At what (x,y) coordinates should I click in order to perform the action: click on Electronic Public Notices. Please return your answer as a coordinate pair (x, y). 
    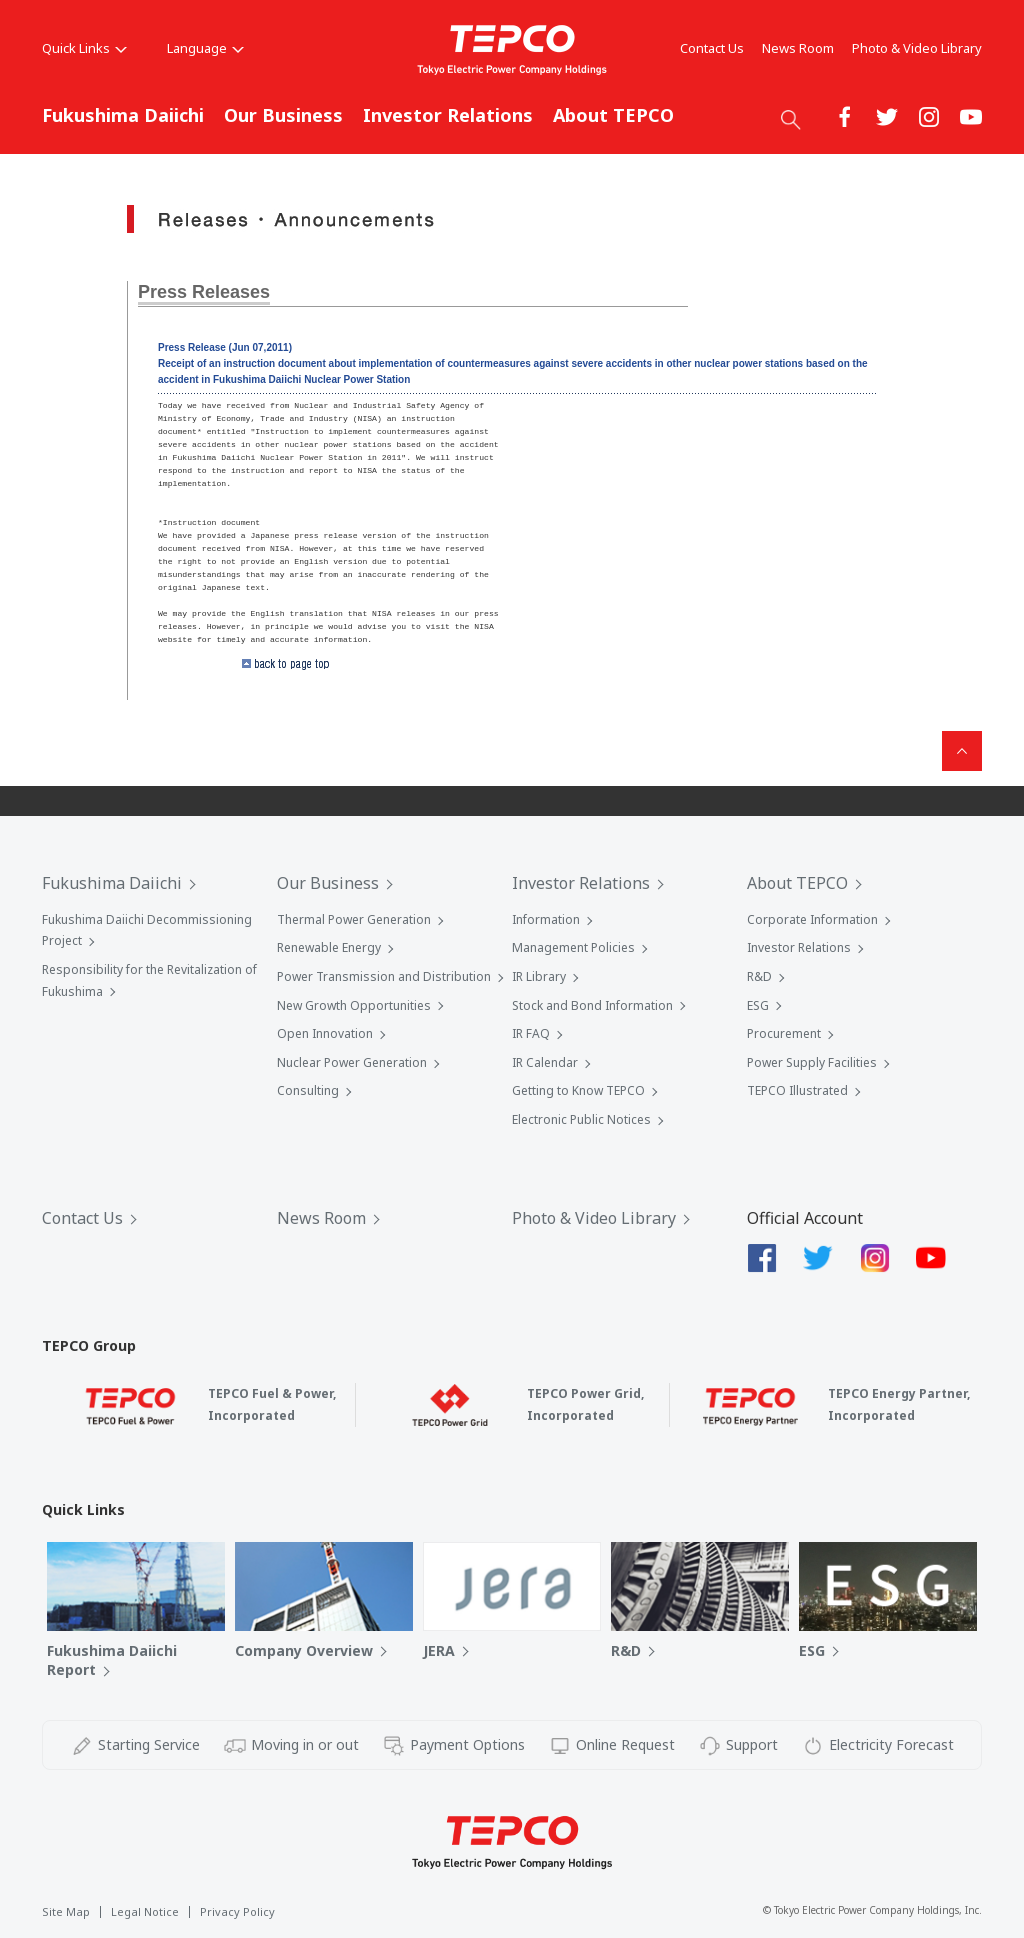
    Looking at the image, I should click on (581, 1119).